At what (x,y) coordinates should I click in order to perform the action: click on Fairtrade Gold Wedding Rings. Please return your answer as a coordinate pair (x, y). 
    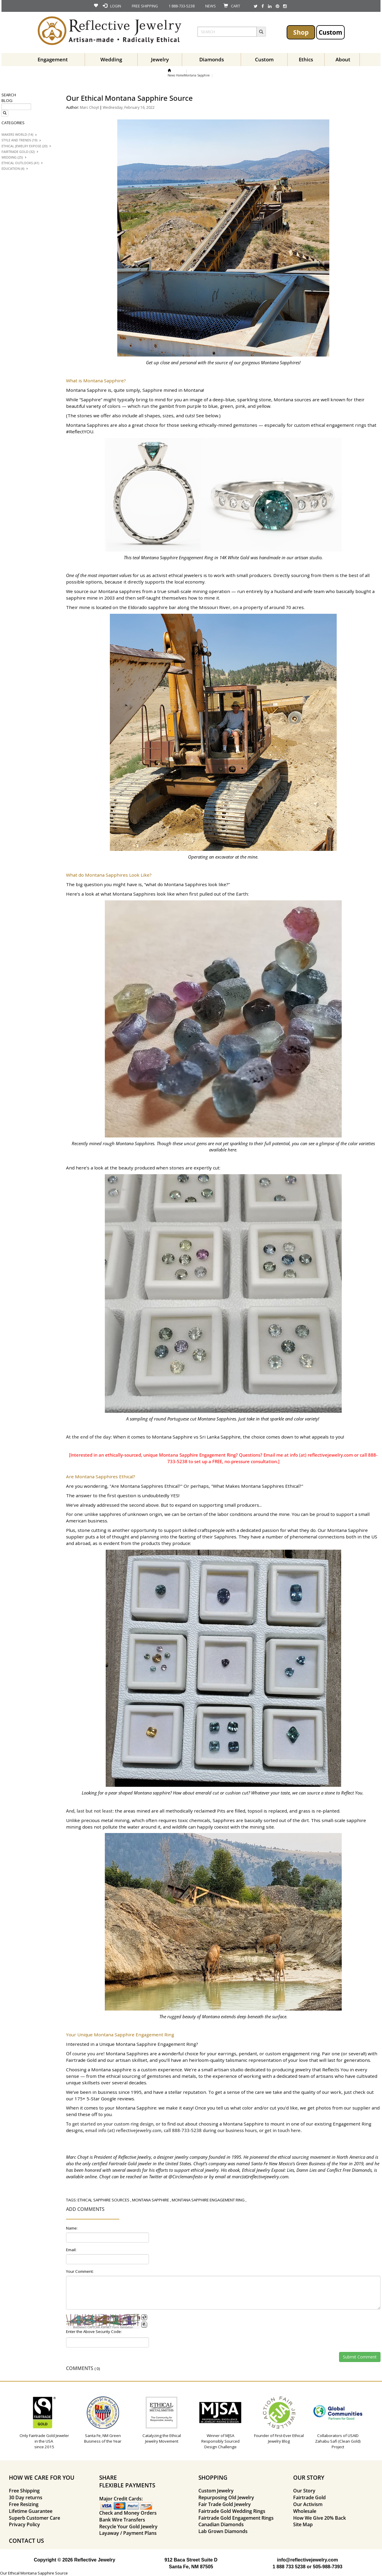
    Looking at the image, I should click on (231, 2511).